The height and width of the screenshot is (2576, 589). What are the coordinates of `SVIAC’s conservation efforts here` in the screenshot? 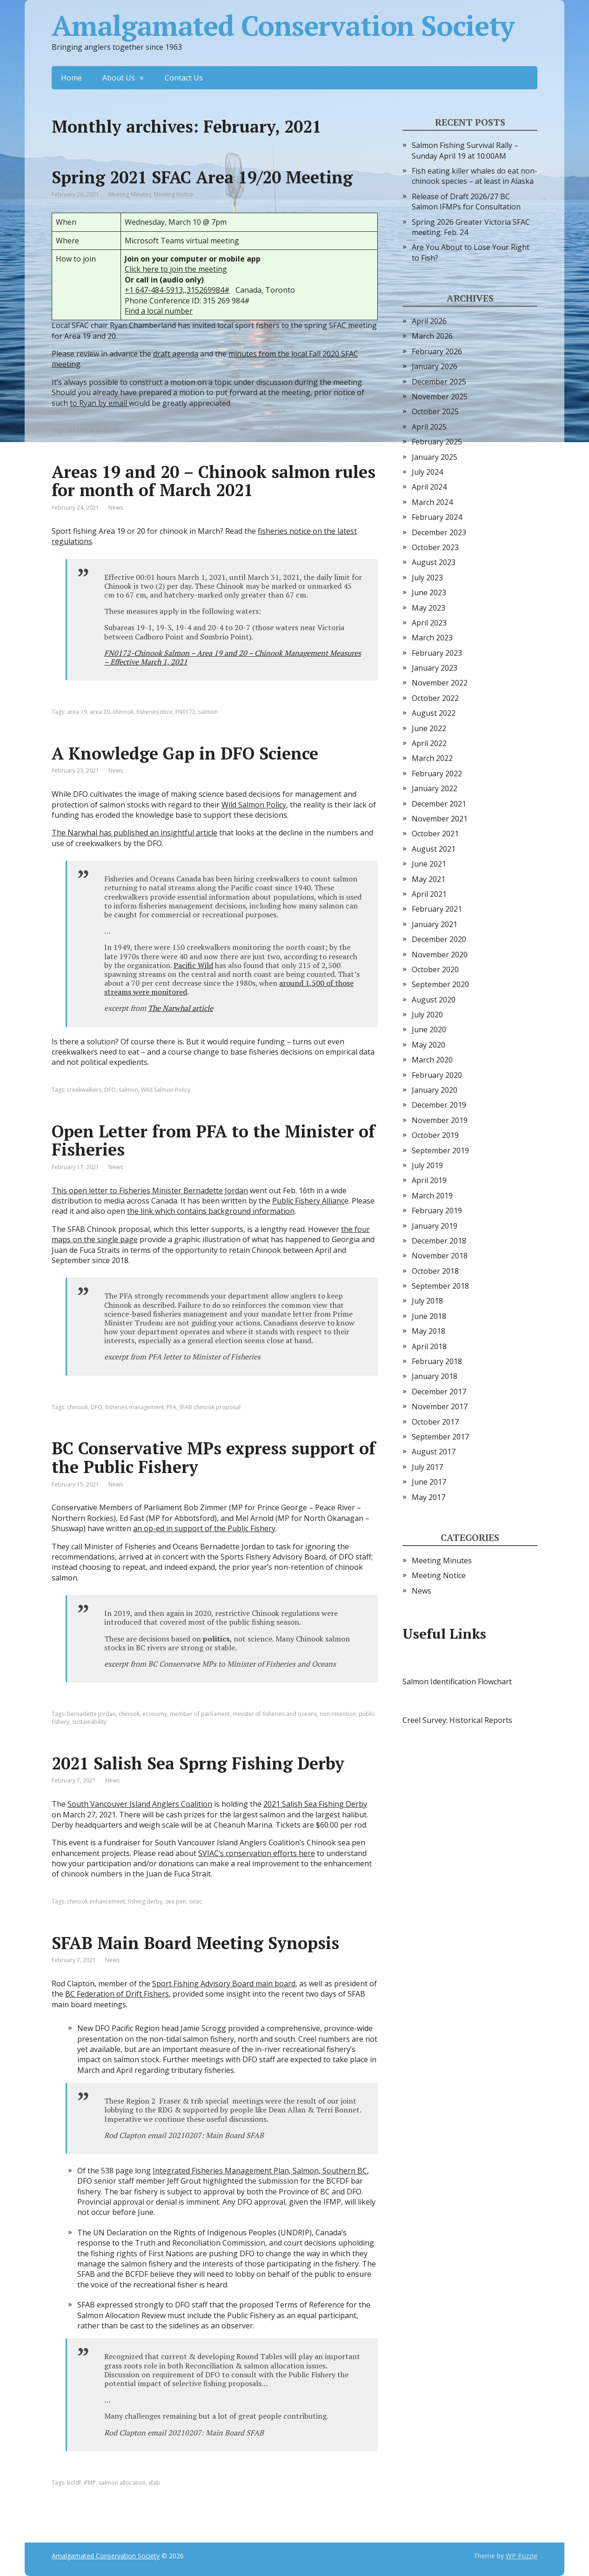 It's located at (256, 1853).